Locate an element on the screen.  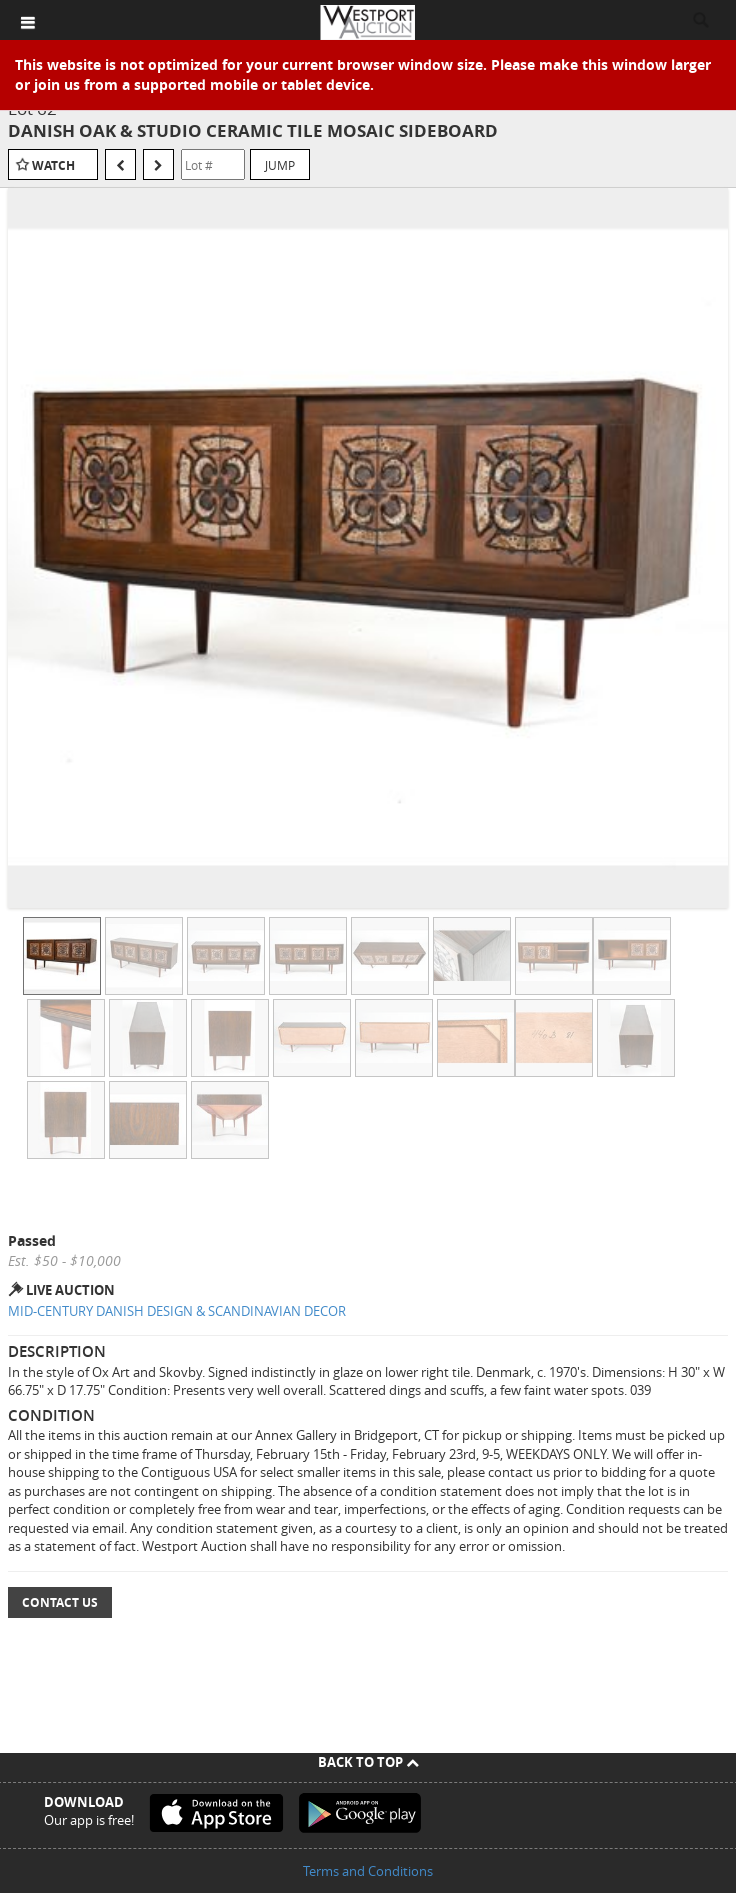
Terms and Conditions is located at coordinates (368, 1871).